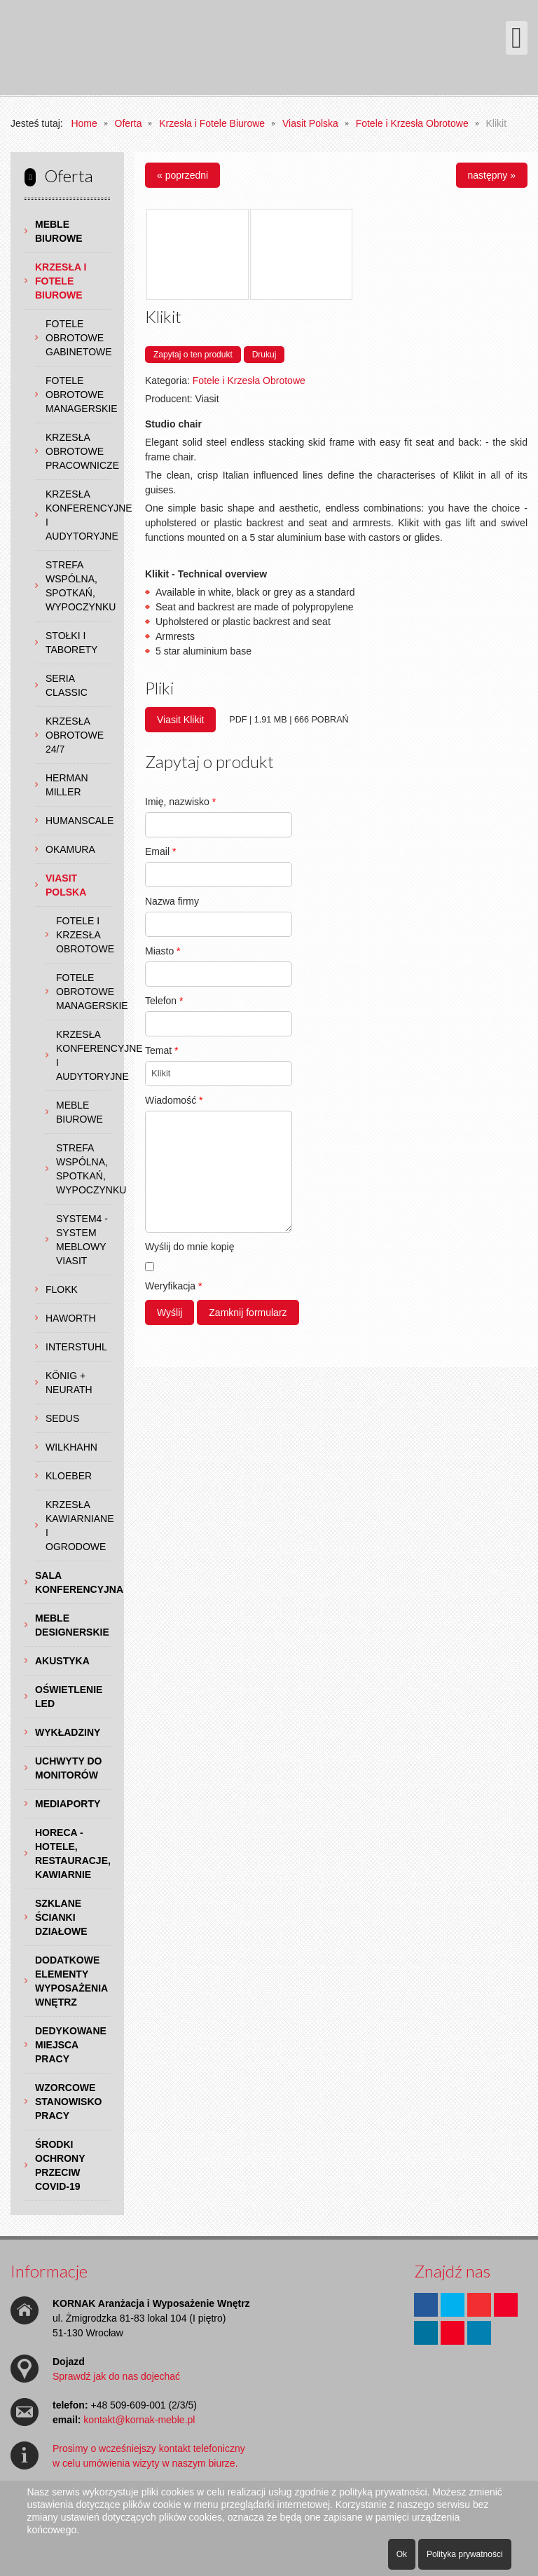  What do you see at coordinates (116, 2376) in the screenshot?
I see `Sprawdź jak do nas dojechać` at bounding box center [116, 2376].